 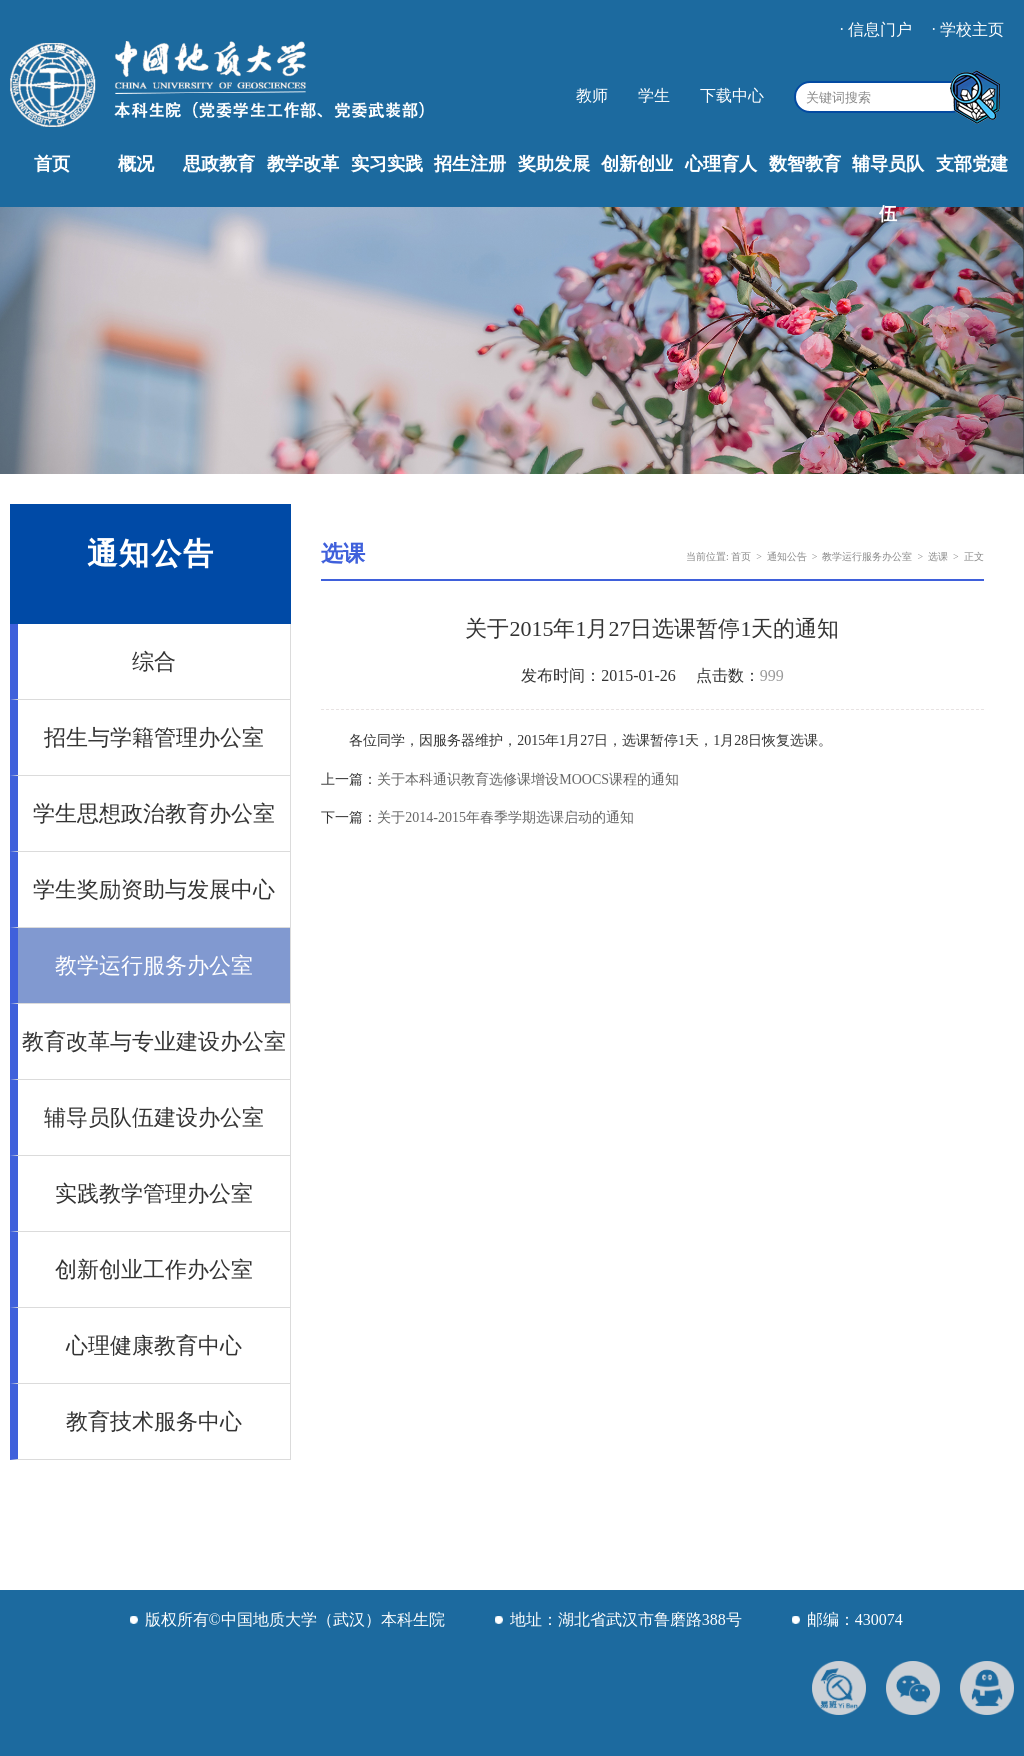 What do you see at coordinates (972, 164) in the screenshot?
I see `支部党建` at bounding box center [972, 164].